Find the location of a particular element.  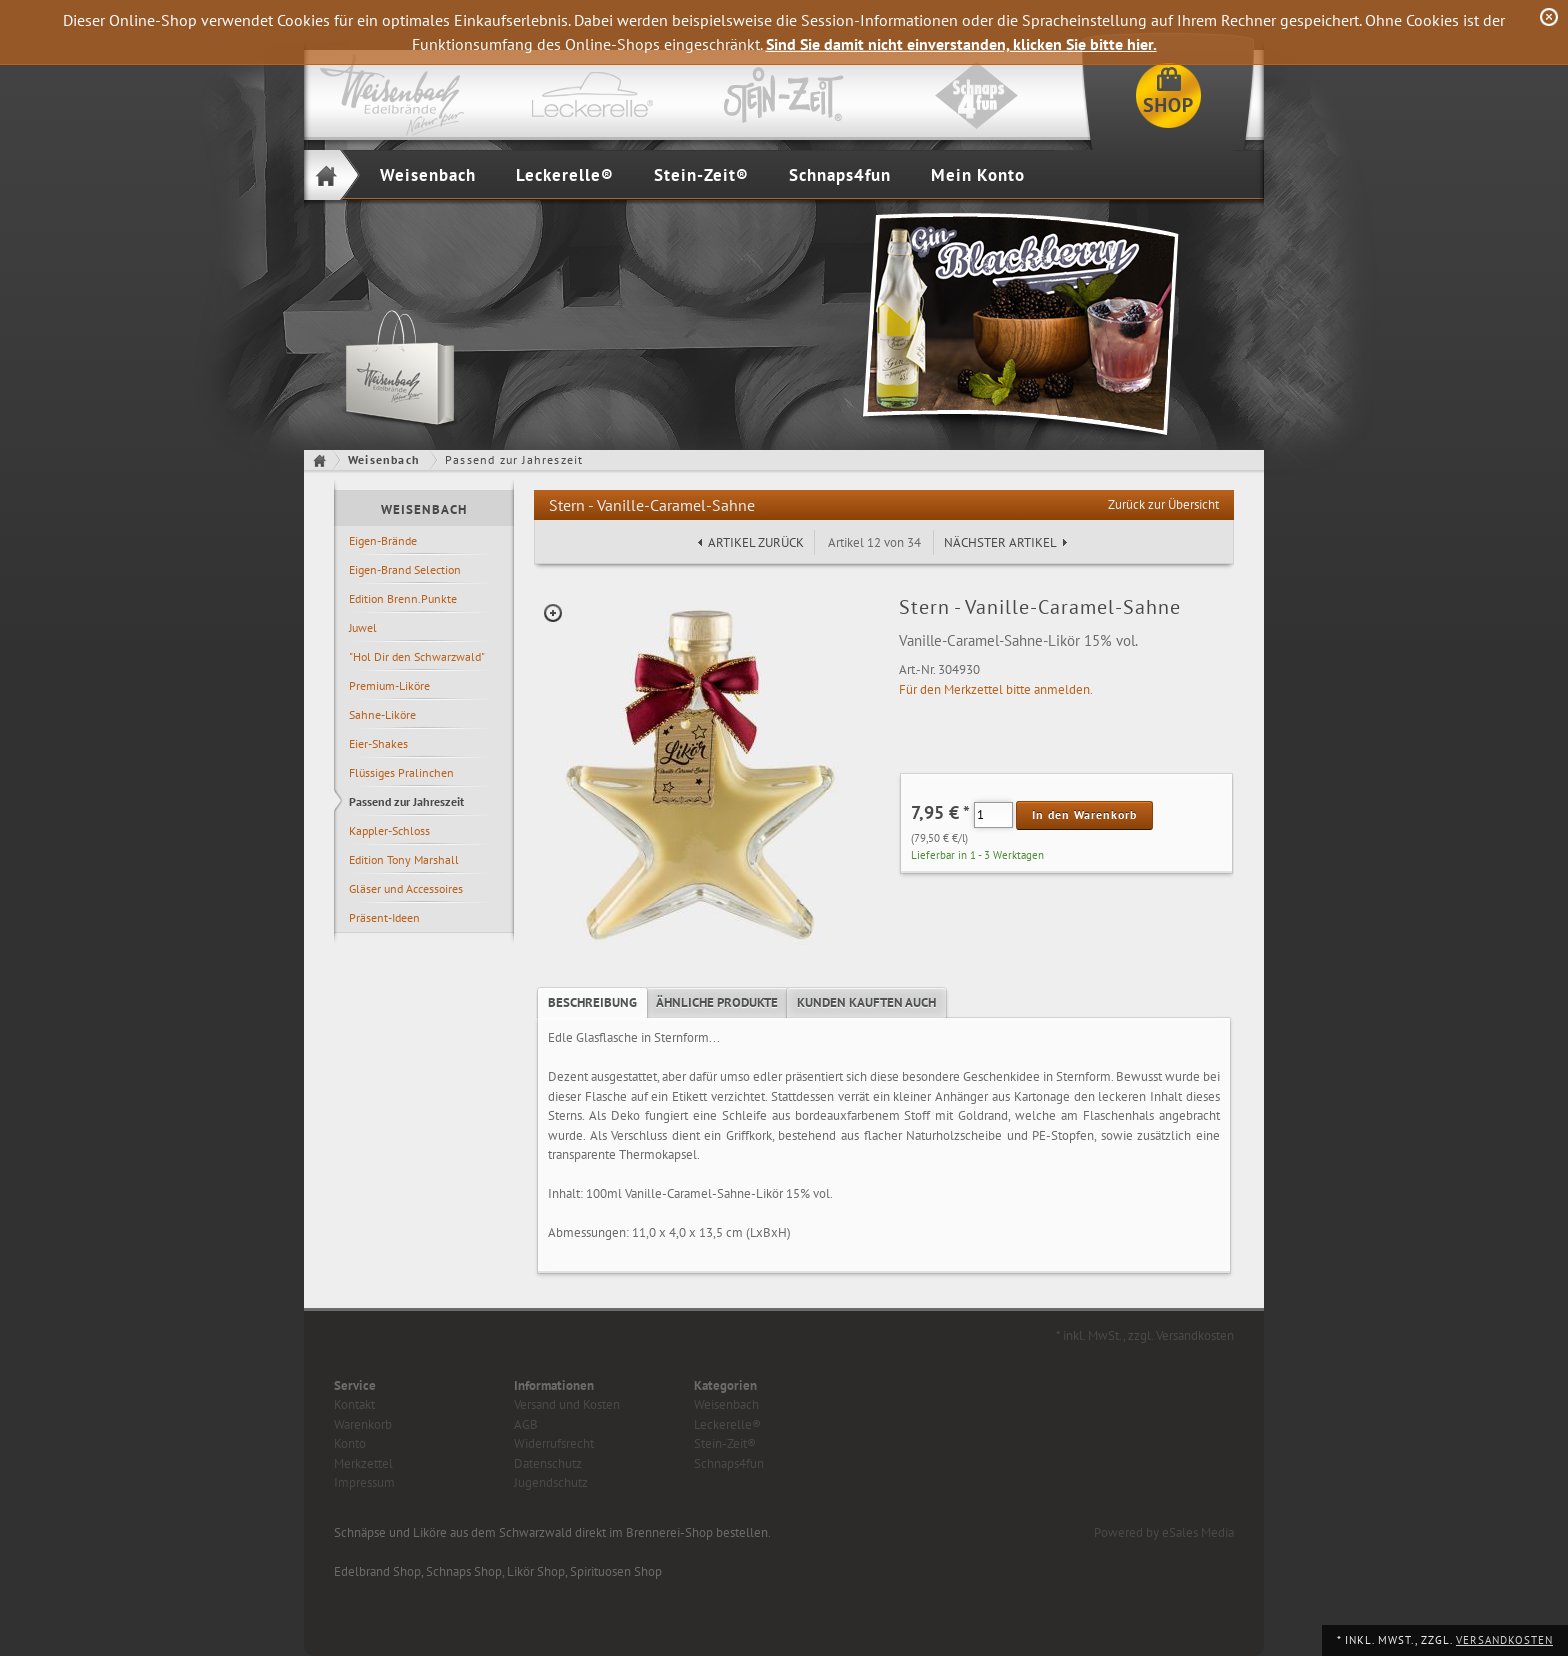

Zoom is located at coordinates (553, 613).